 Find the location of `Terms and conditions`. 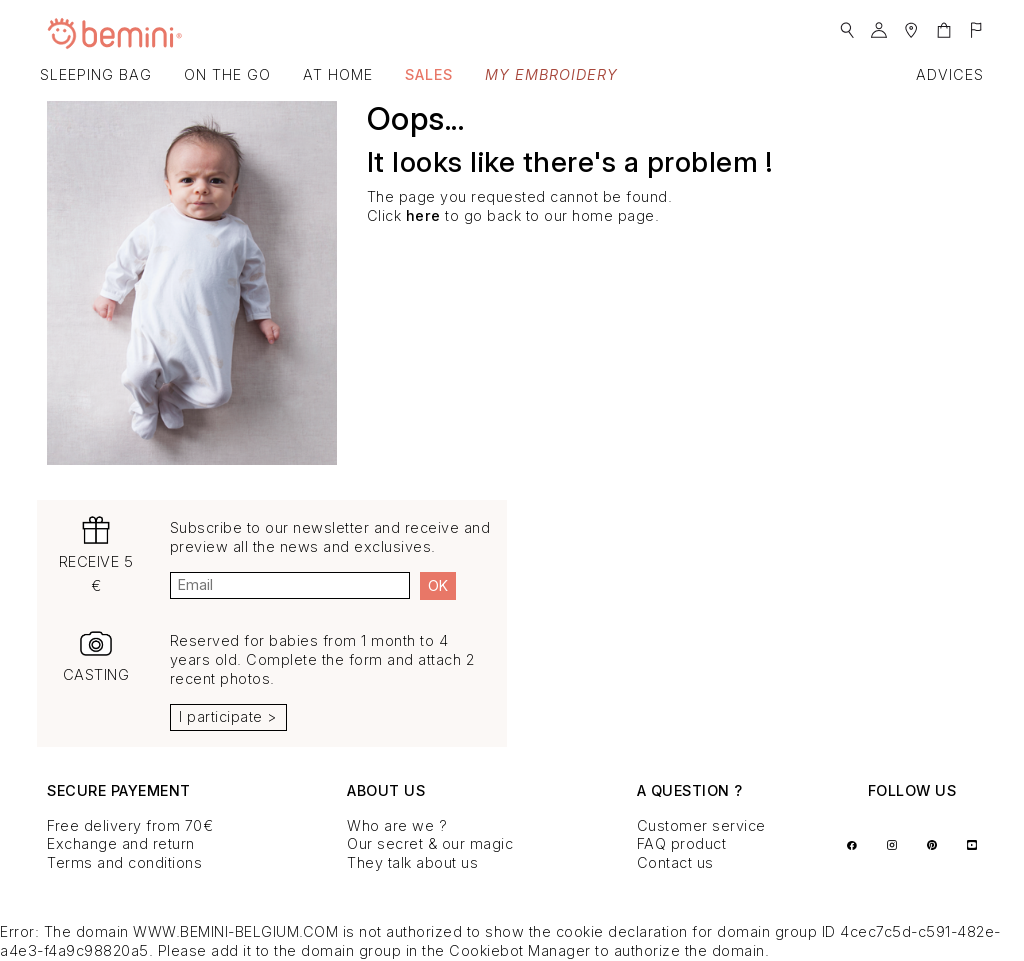

Terms and conditions is located at coordinates (124, 862).